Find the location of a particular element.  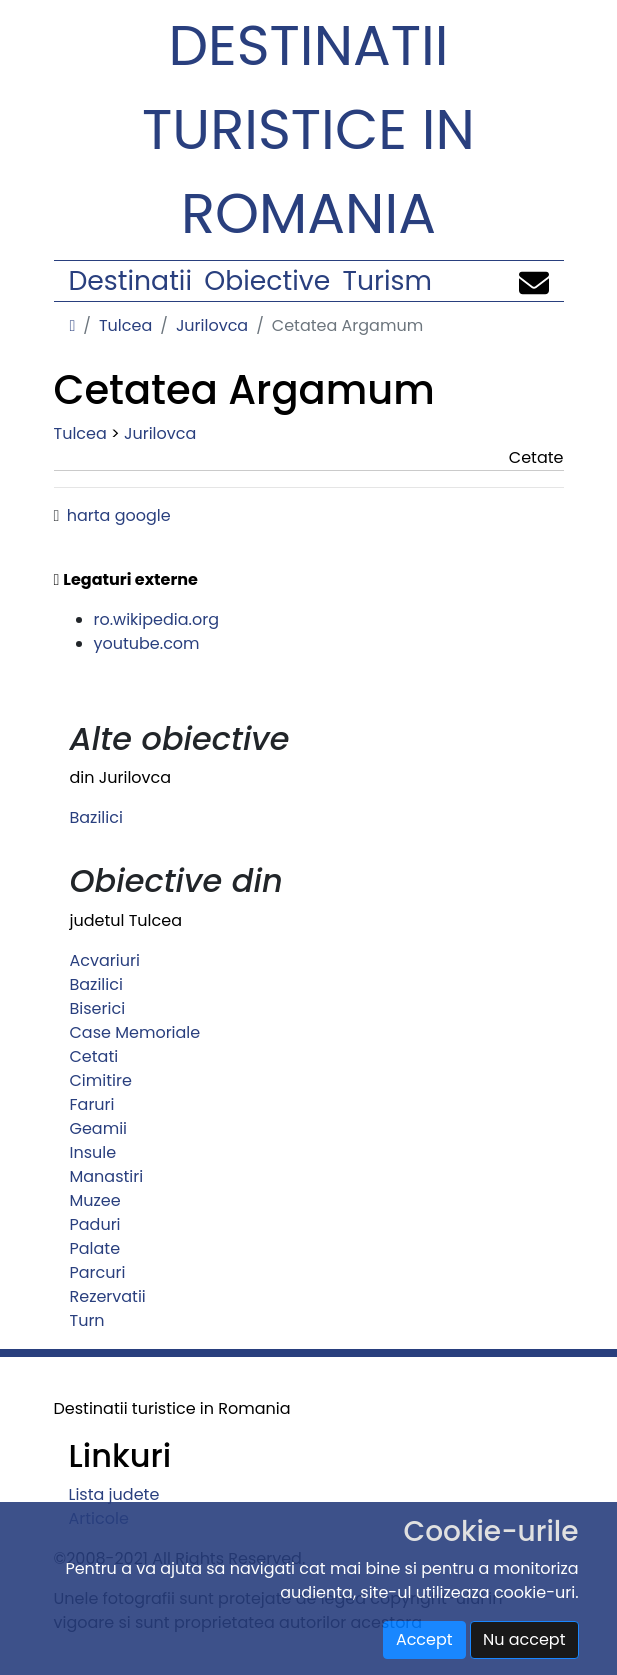

harta google is located at coordinates (119, 515).